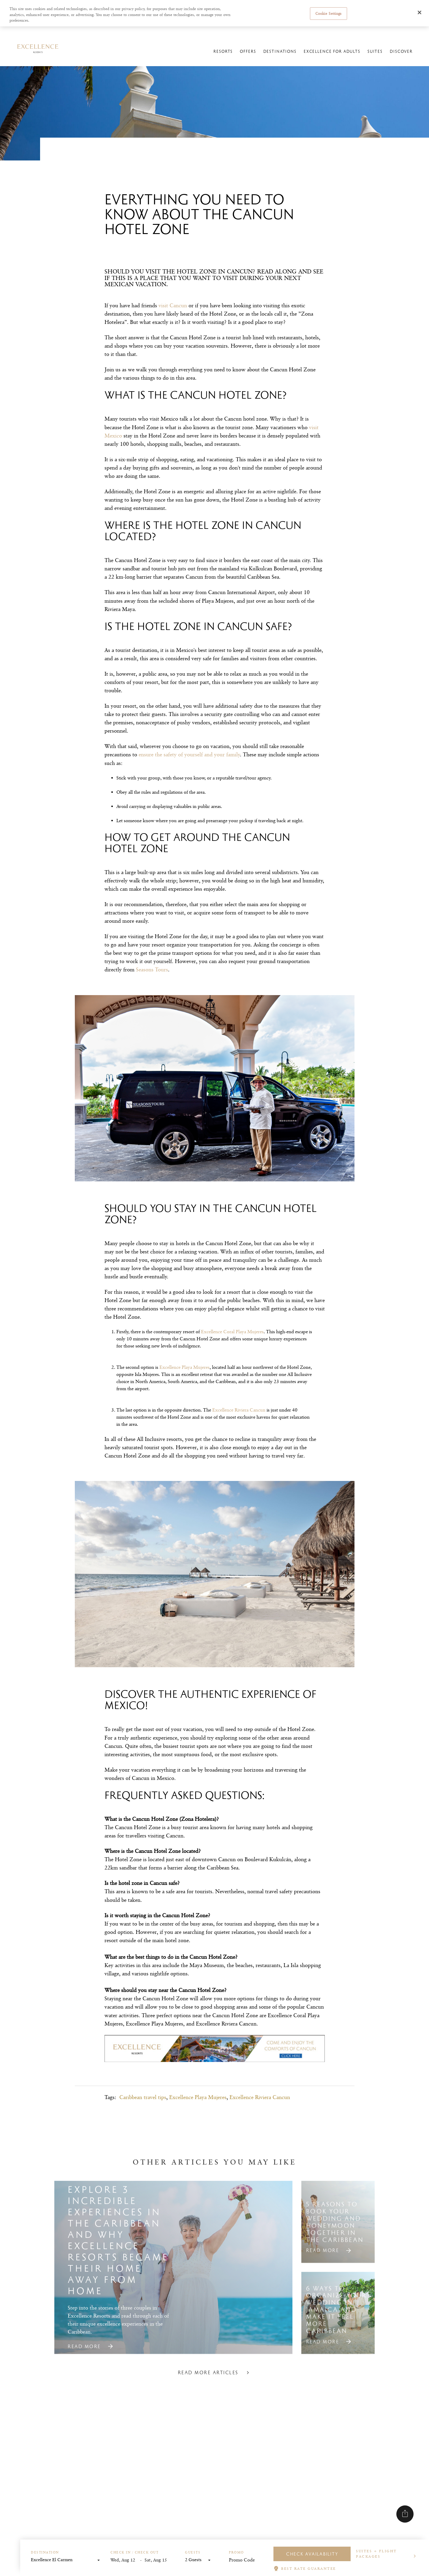 The image size is (429, 2576). What do you see at coordinates (278, 54) in the screenshot?
I see `Destinations` at bounding box center [278, 54].